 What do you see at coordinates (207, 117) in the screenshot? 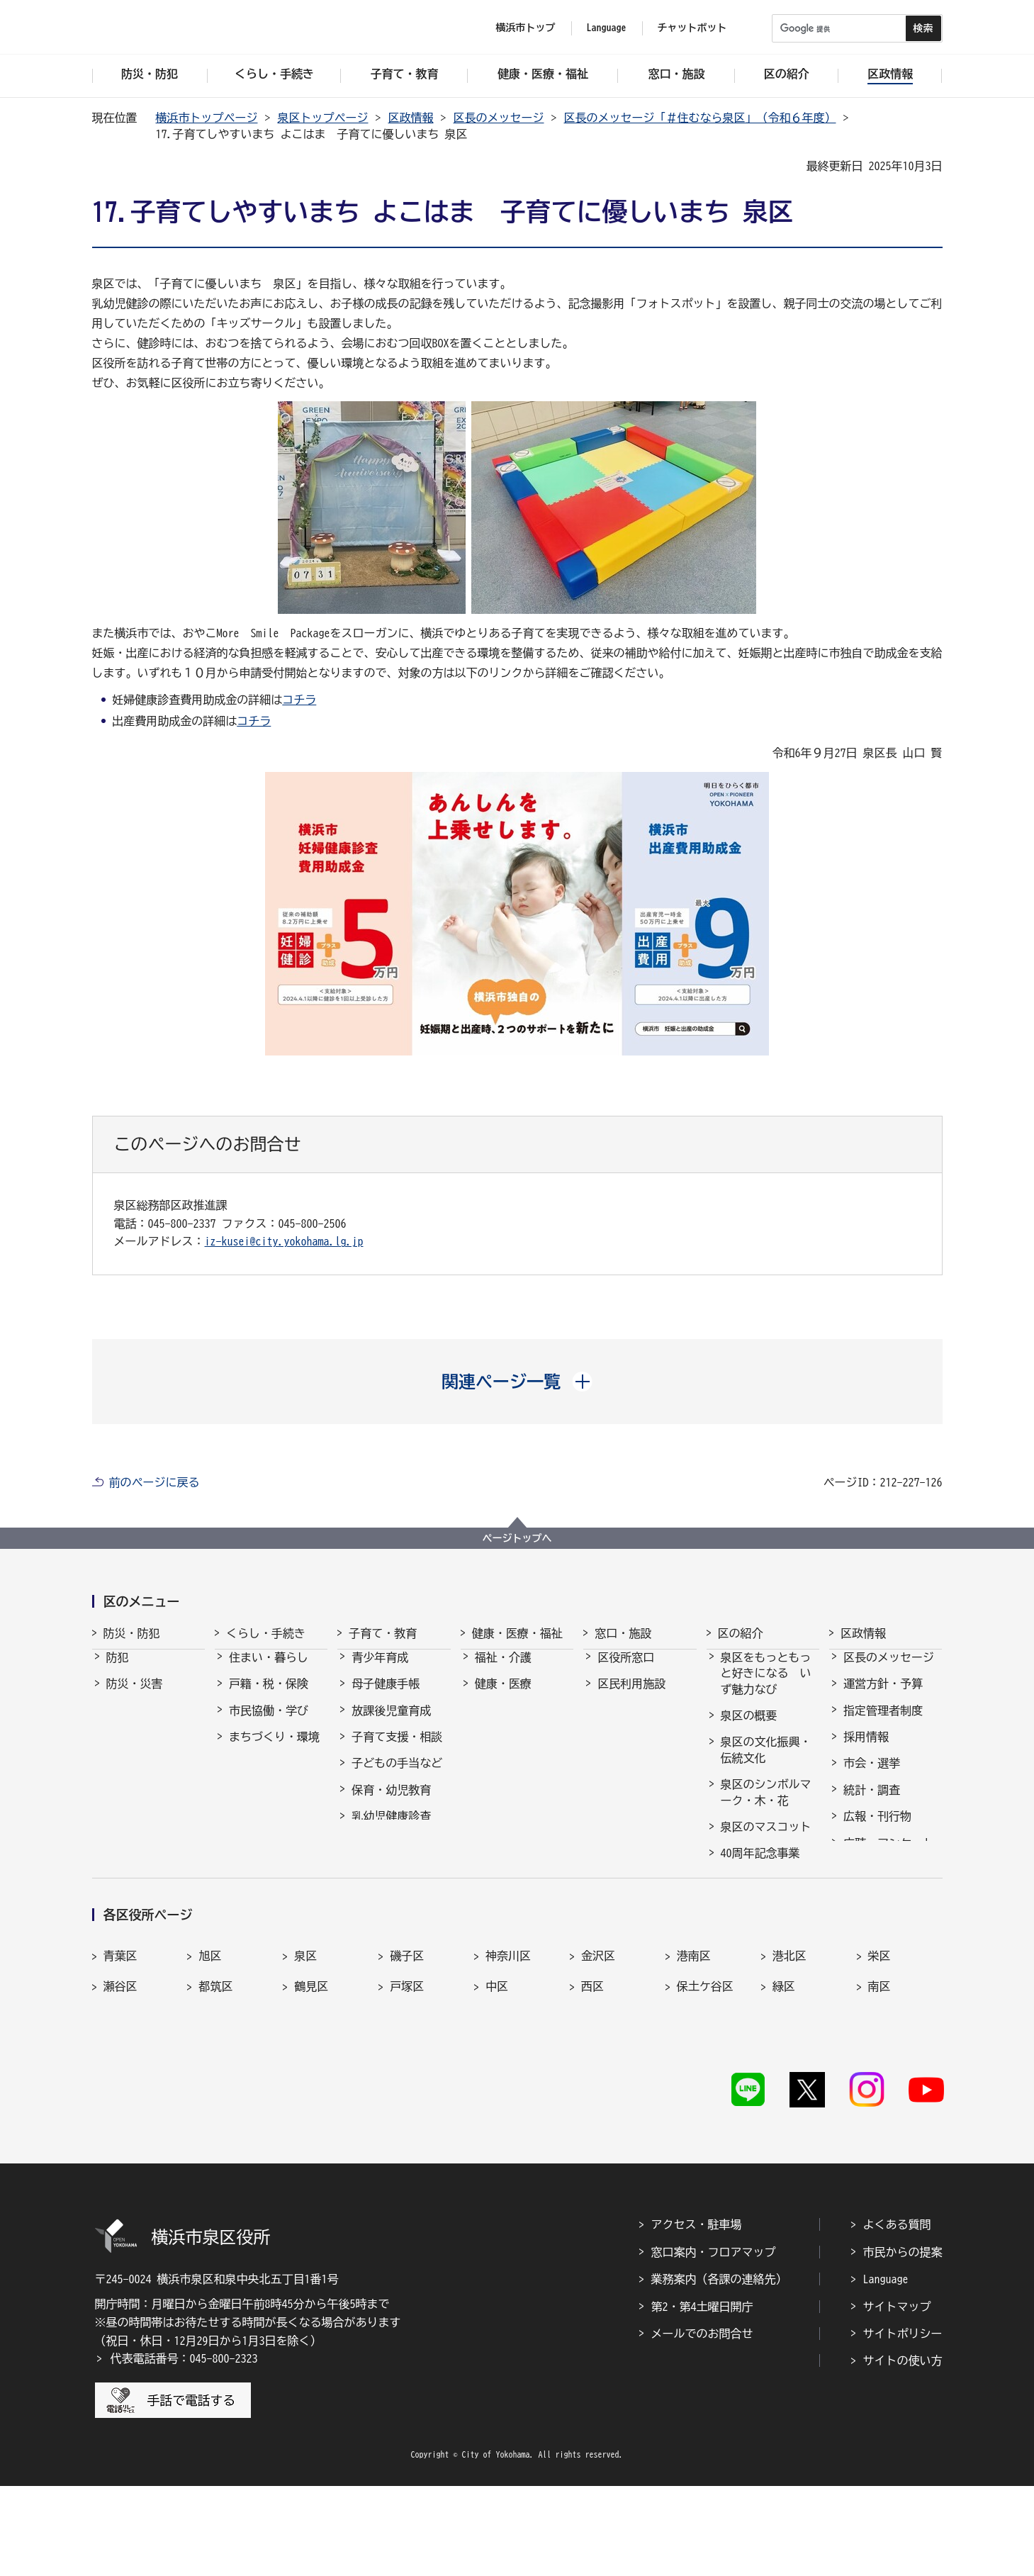
I see `横浜市トップページ` at bounding box center [207, 117].